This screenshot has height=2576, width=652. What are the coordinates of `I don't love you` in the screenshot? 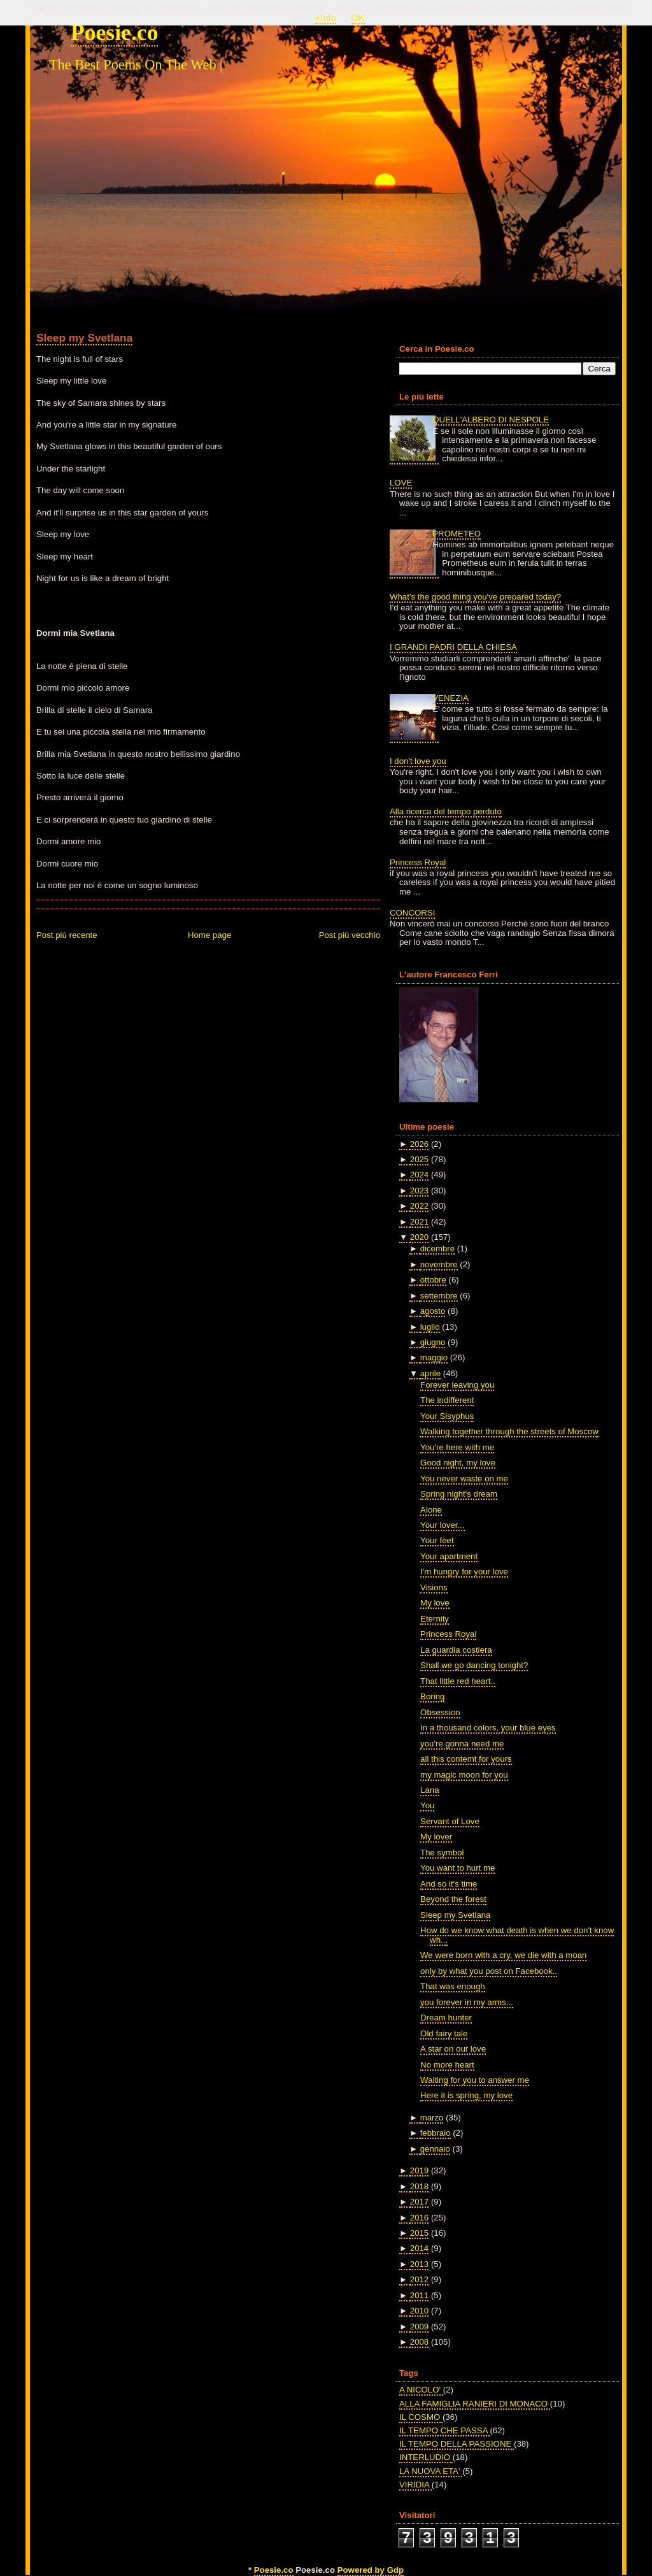 It's located at (418, 761).